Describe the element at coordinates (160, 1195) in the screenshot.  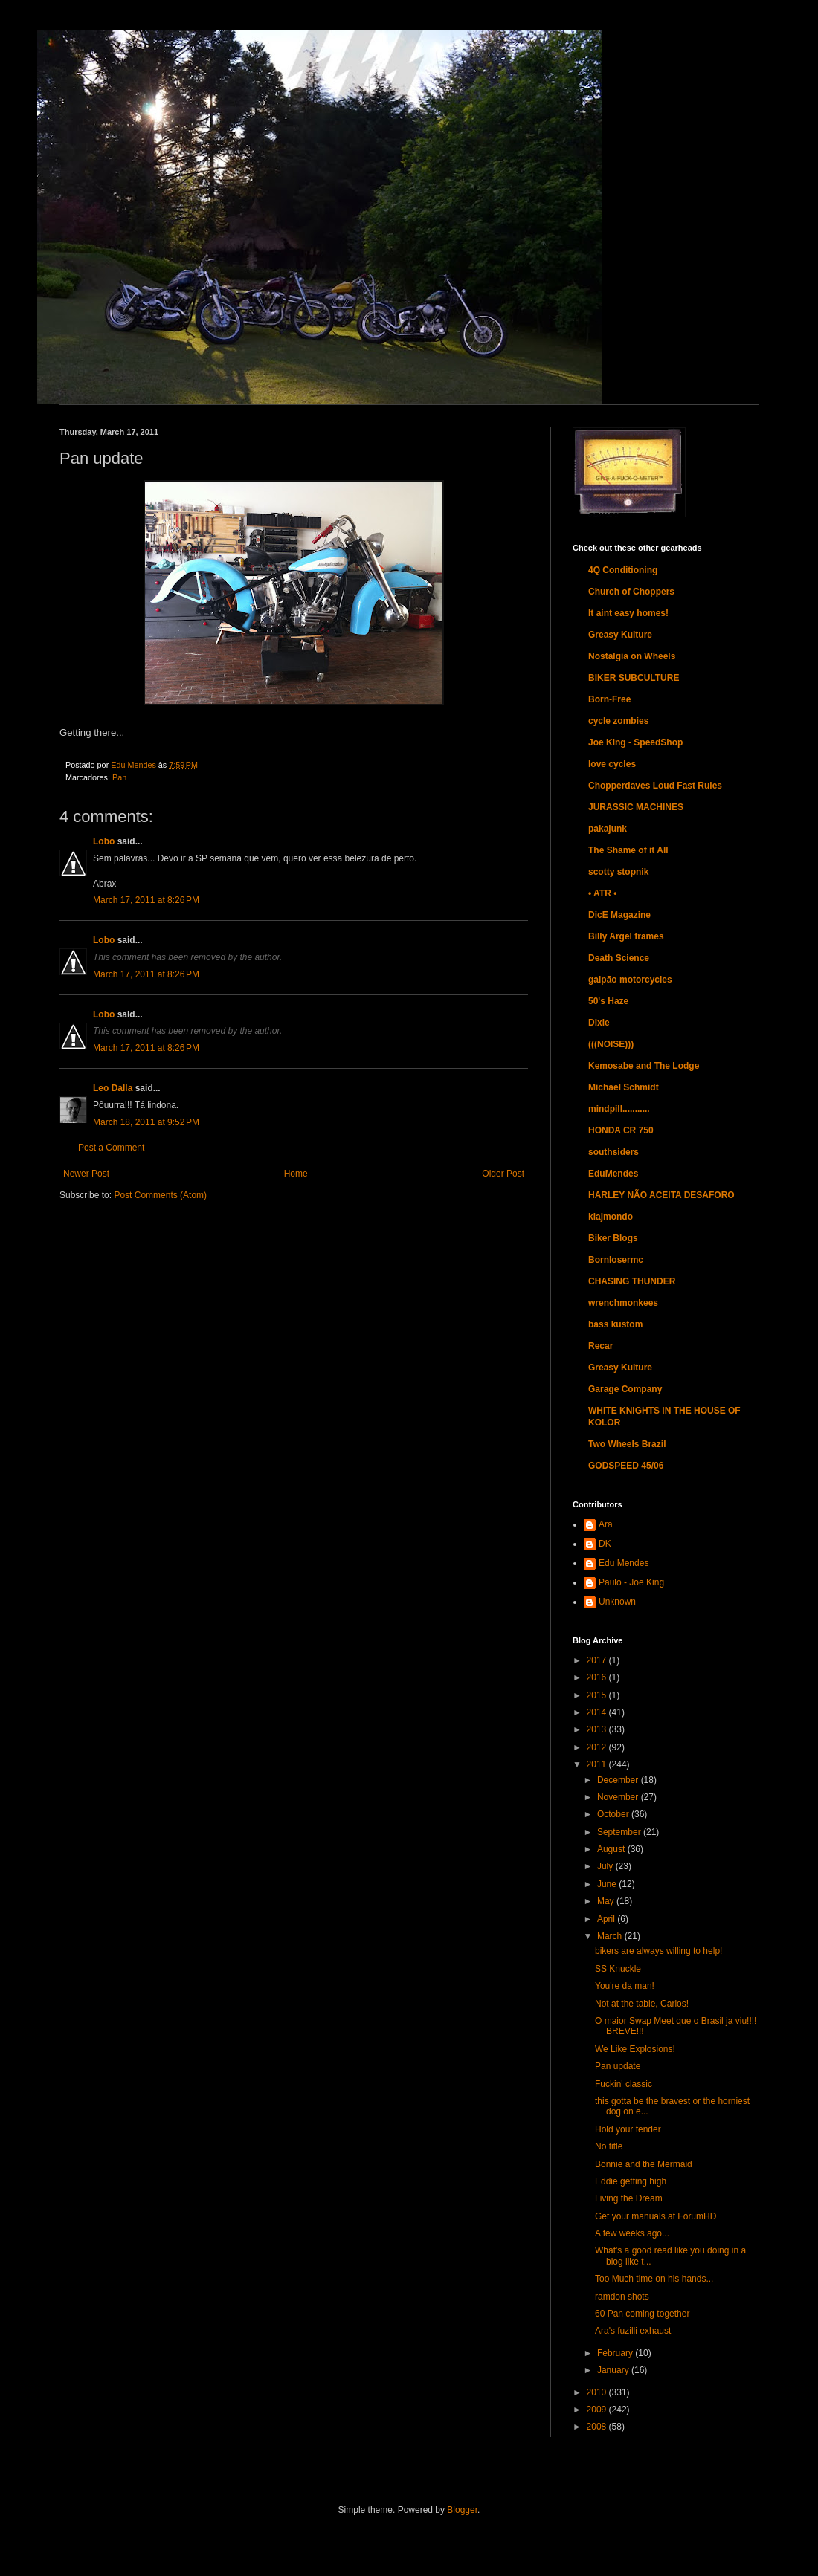
I see `Post Comments (Atom)` at that location.